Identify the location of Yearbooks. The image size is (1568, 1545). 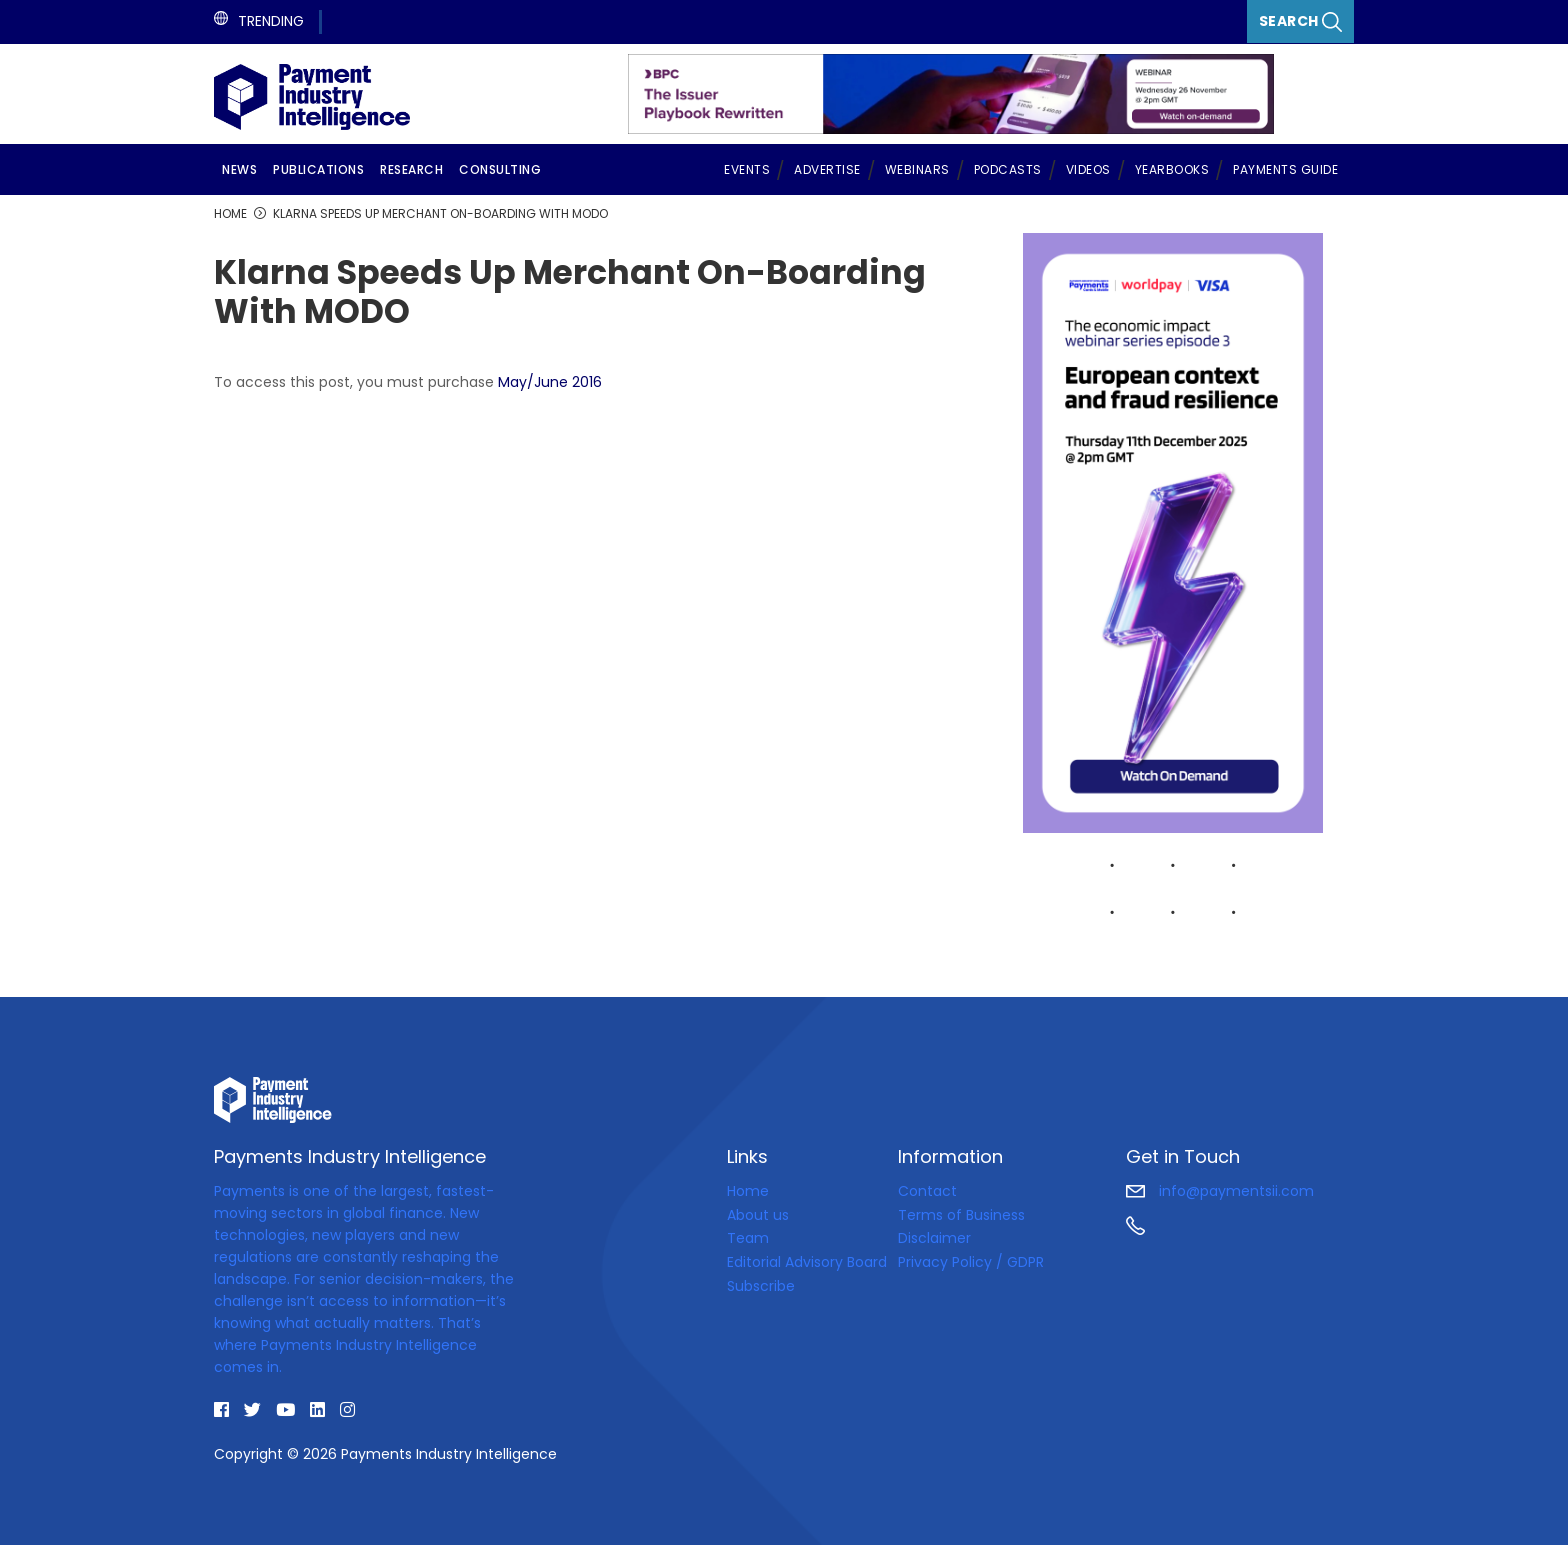
(1172, 169).